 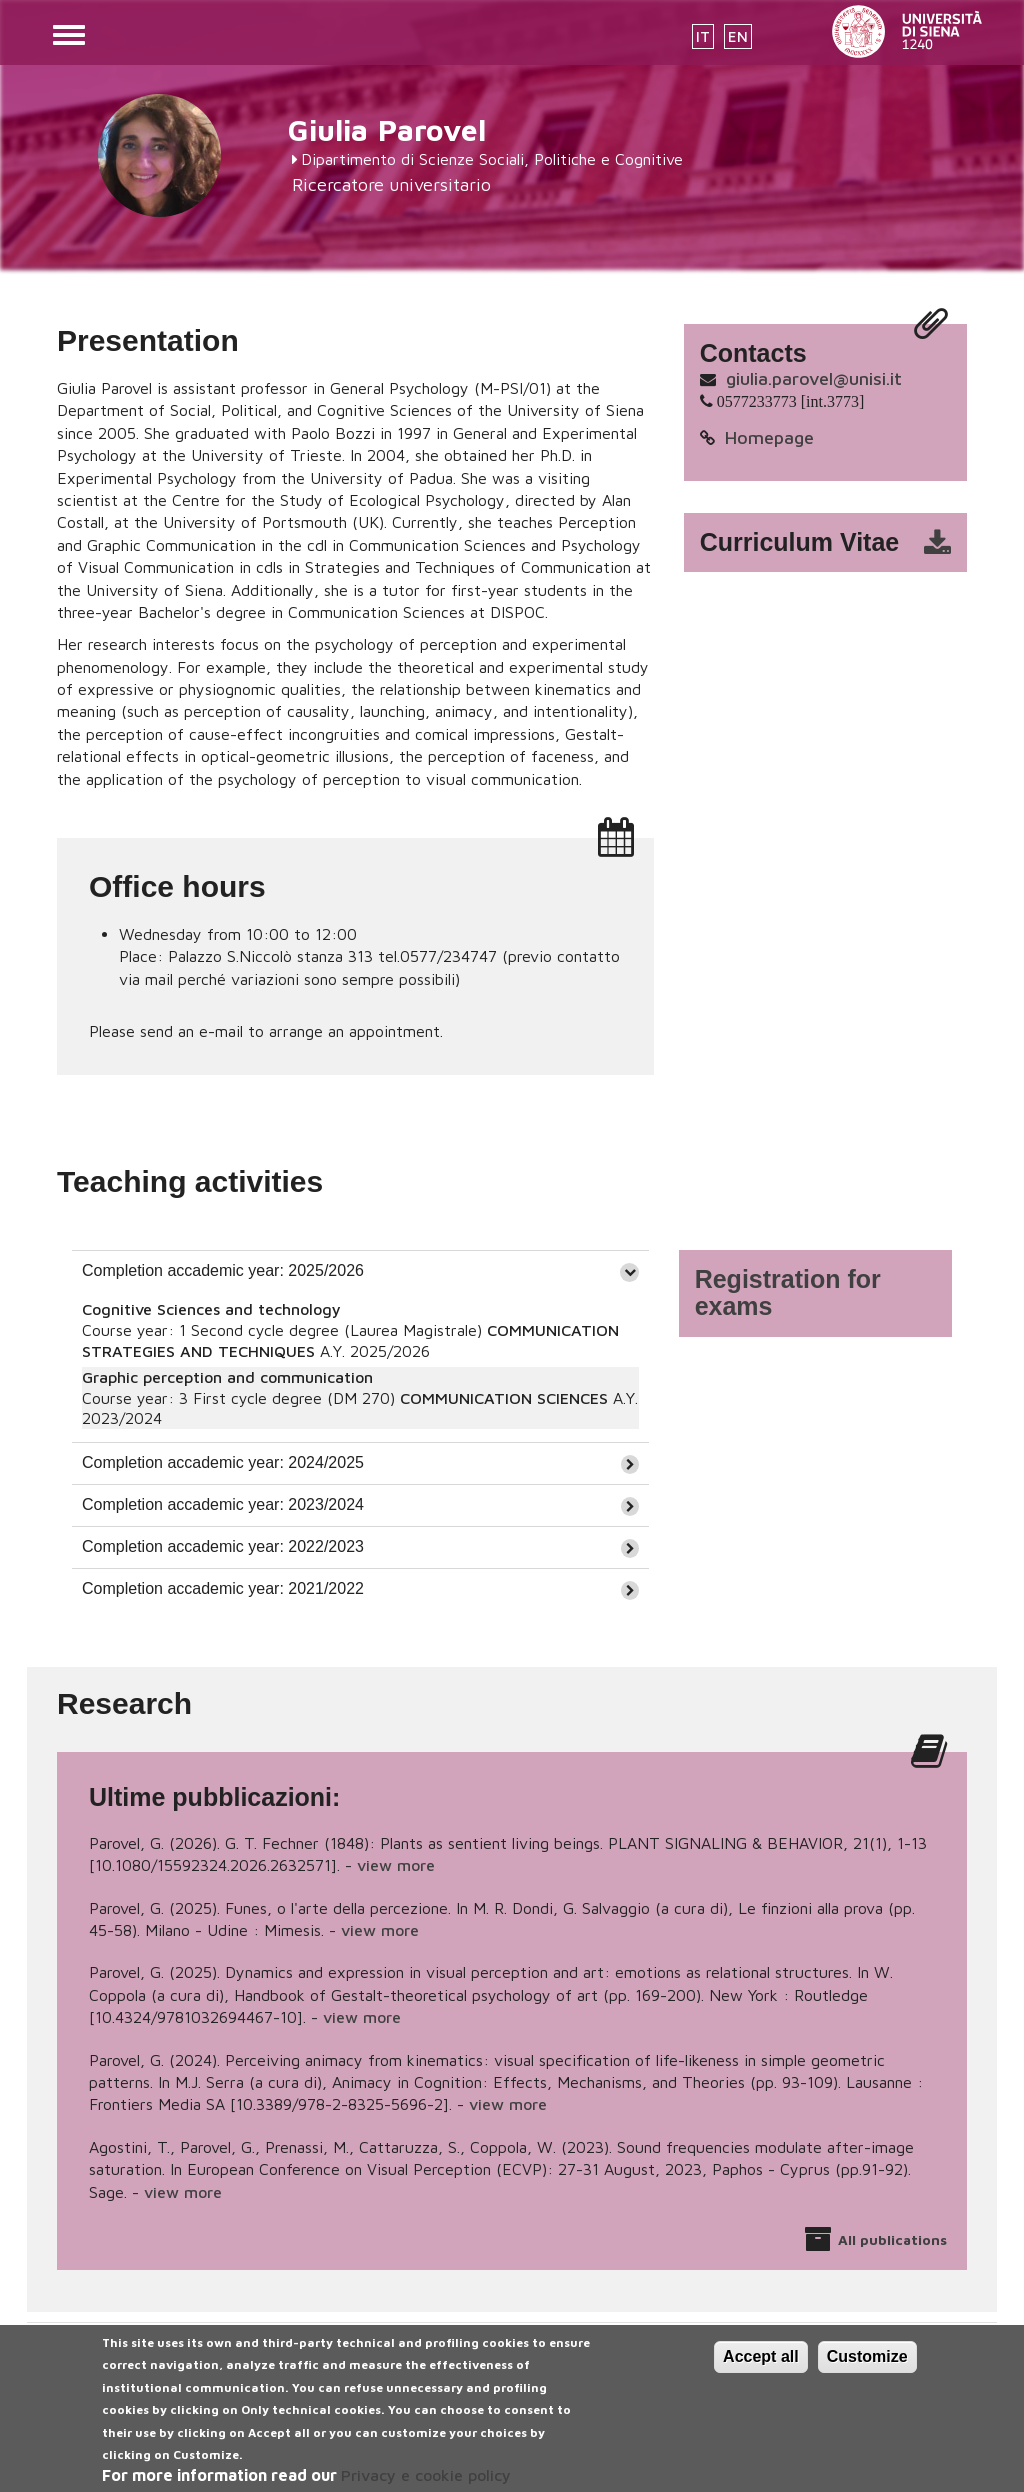 I want to click on Completion accademic year: 2025/2026, so click(x=223, y=1270).